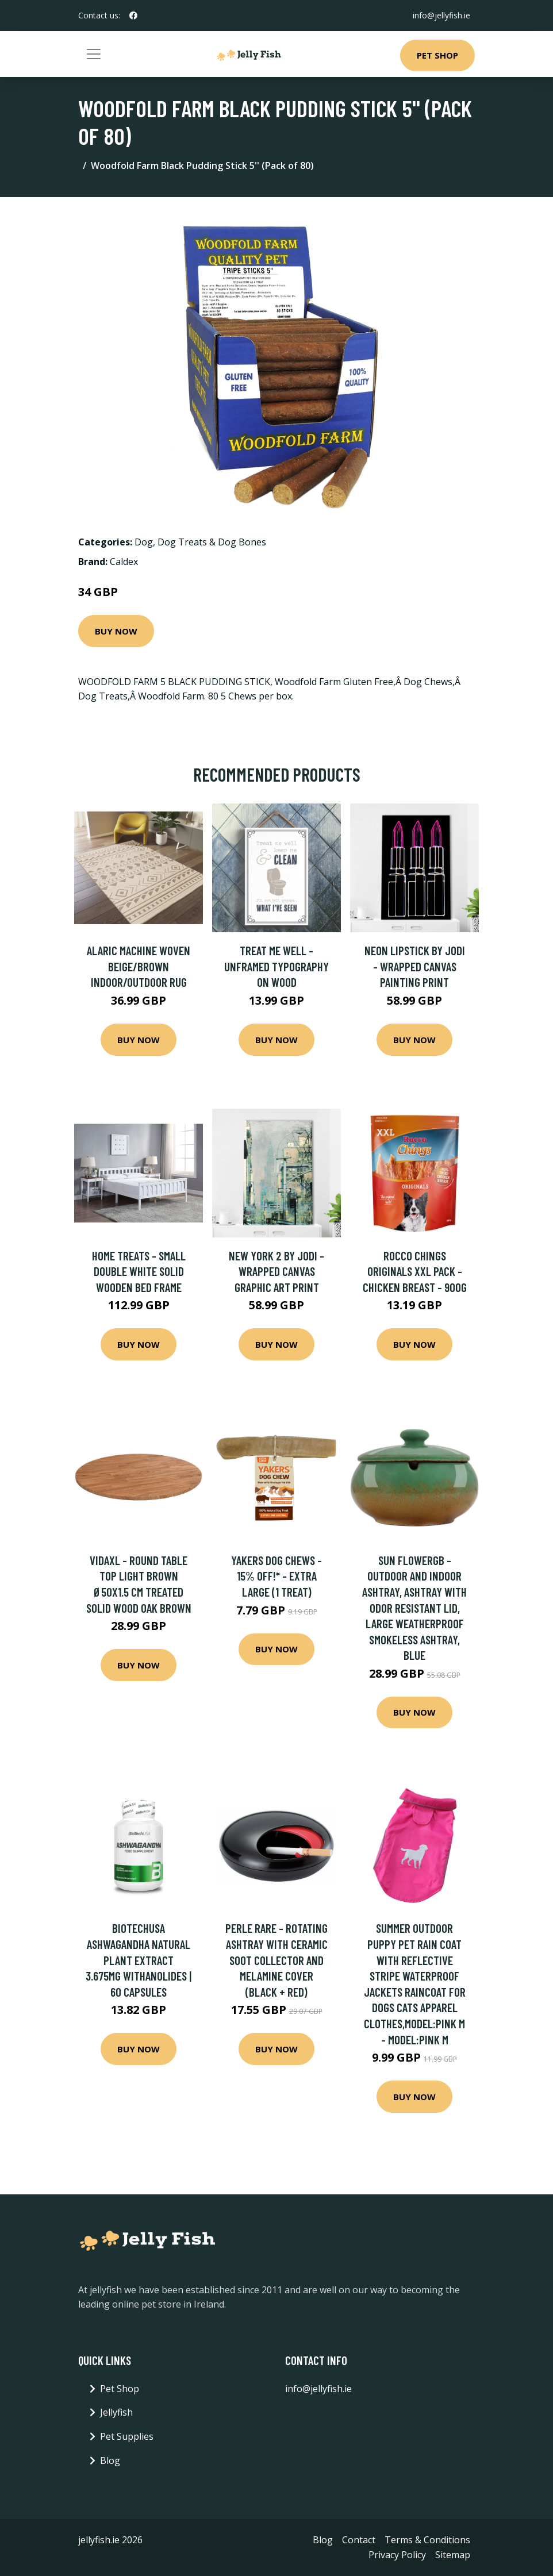  What do you see at coordinates (138, 1959) in the screenshot?
I see `BioTechUSA Ashwagandha Natural Plant Extract 3.675mg Withanolides | 60 Capsules` at bounding box center [138, 1959].